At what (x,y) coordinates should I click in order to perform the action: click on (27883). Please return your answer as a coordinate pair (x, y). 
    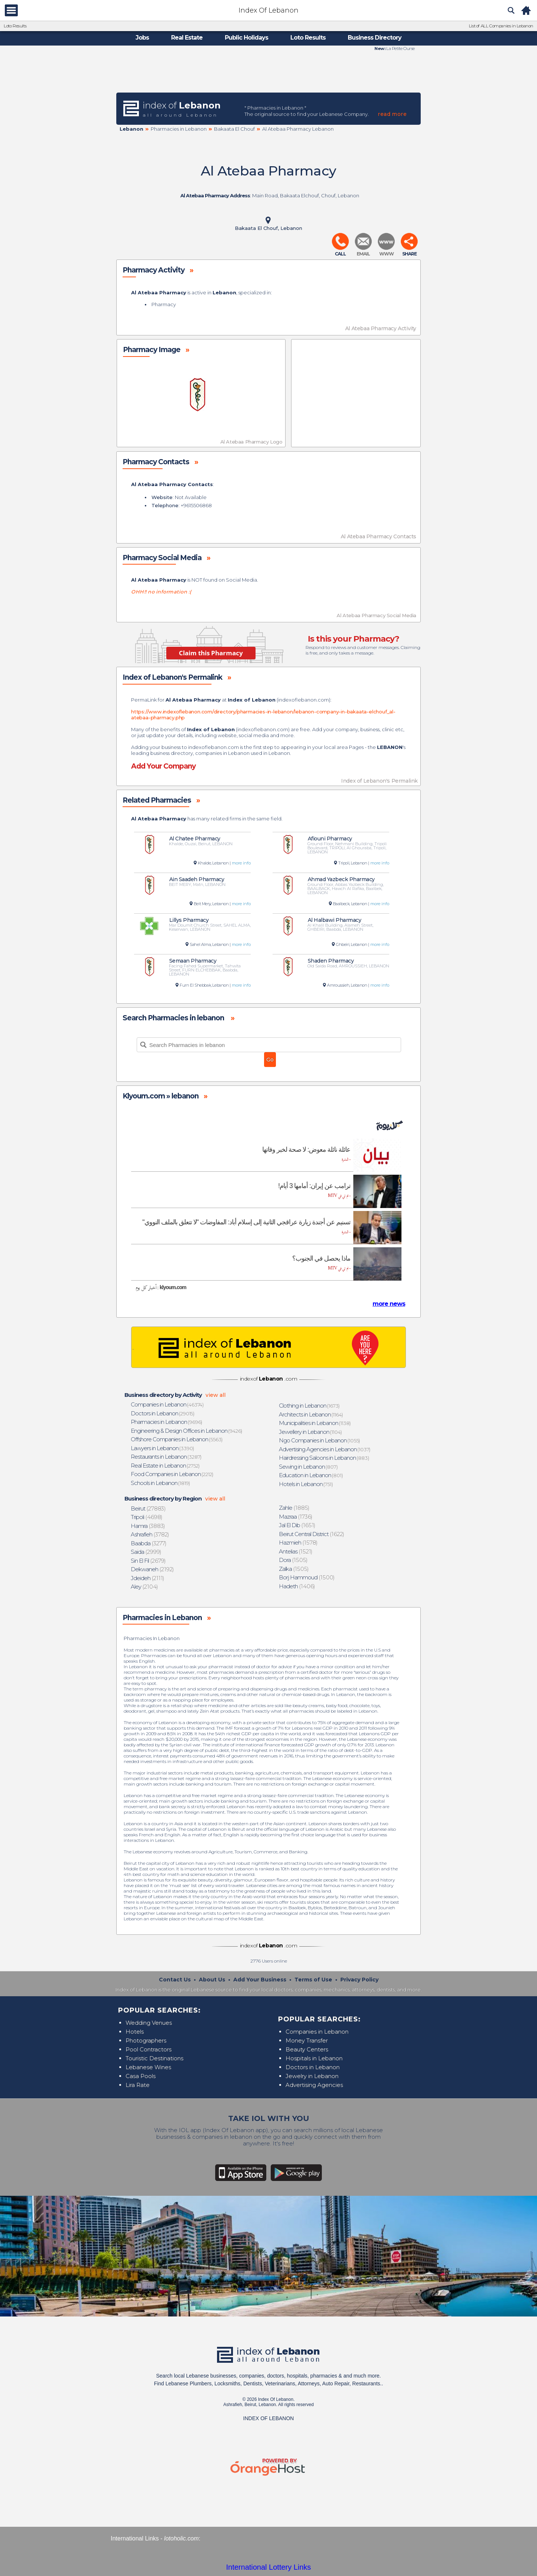
    Looking at the image, I should click on (148, 1508).